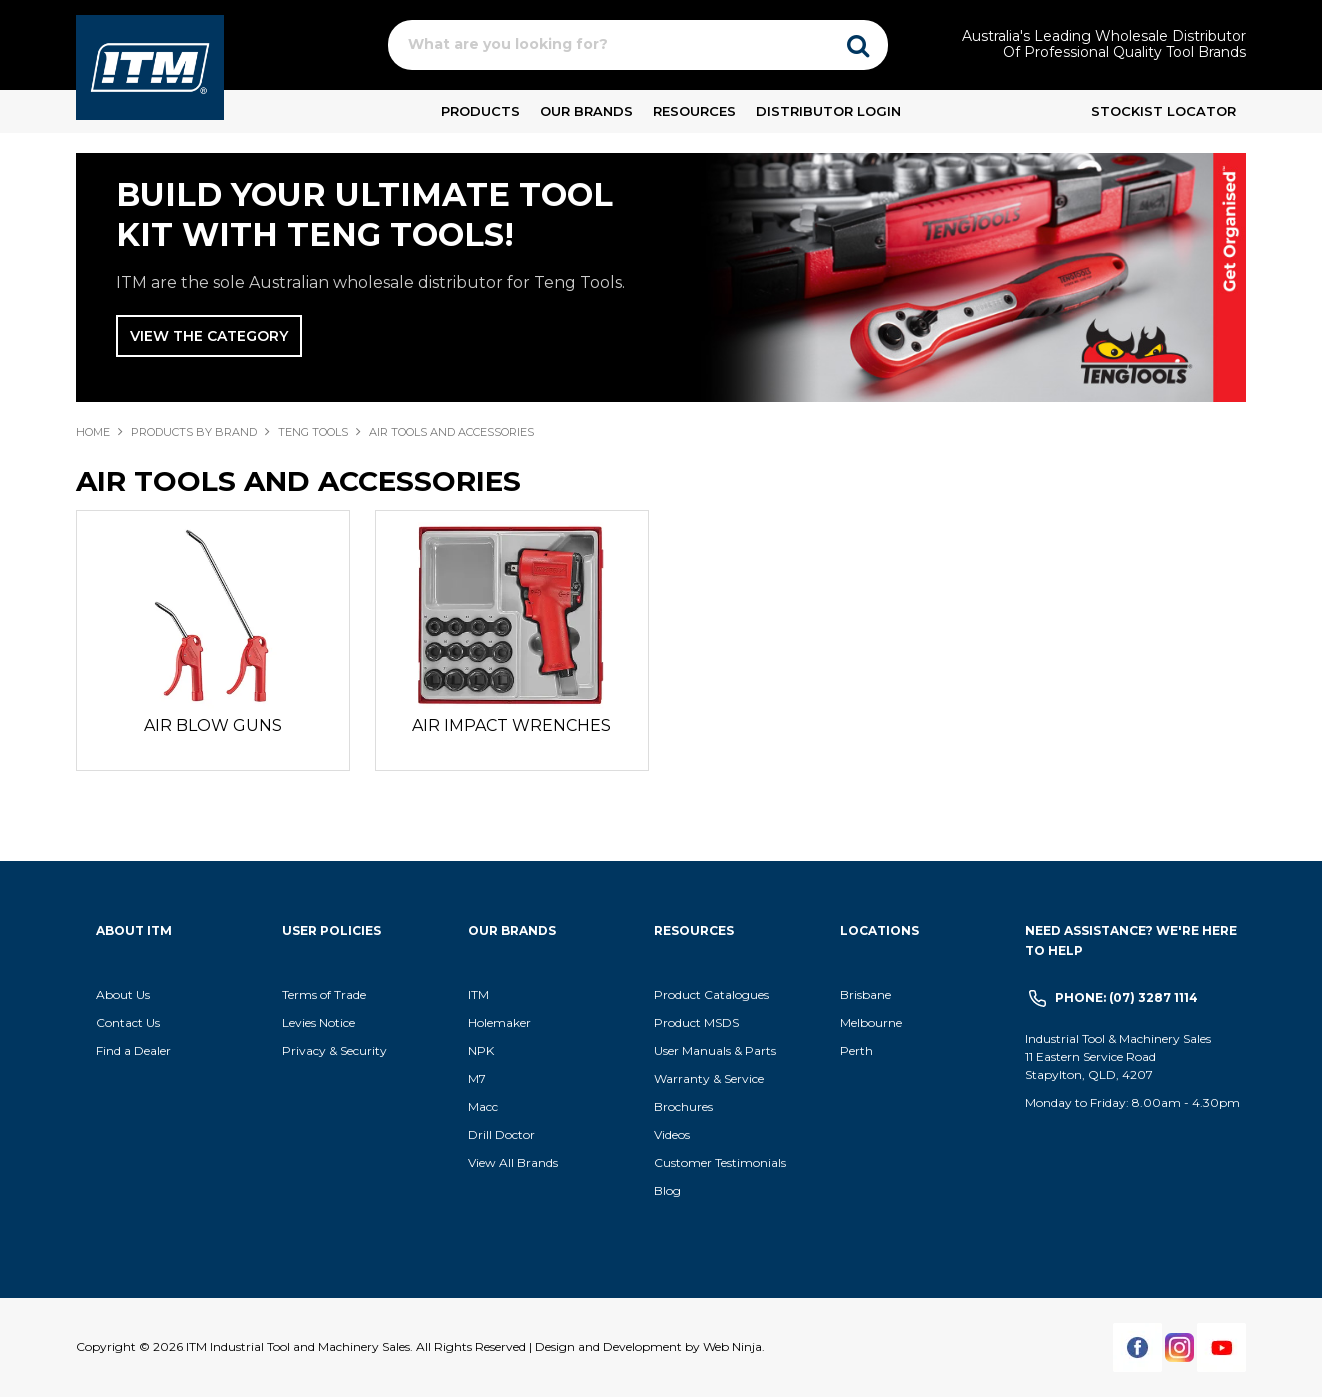 The image size is (1322, 1397). Describe the element at coordinates (709, 1078) in the screenshot. I see `Warranty & Service` at that location.